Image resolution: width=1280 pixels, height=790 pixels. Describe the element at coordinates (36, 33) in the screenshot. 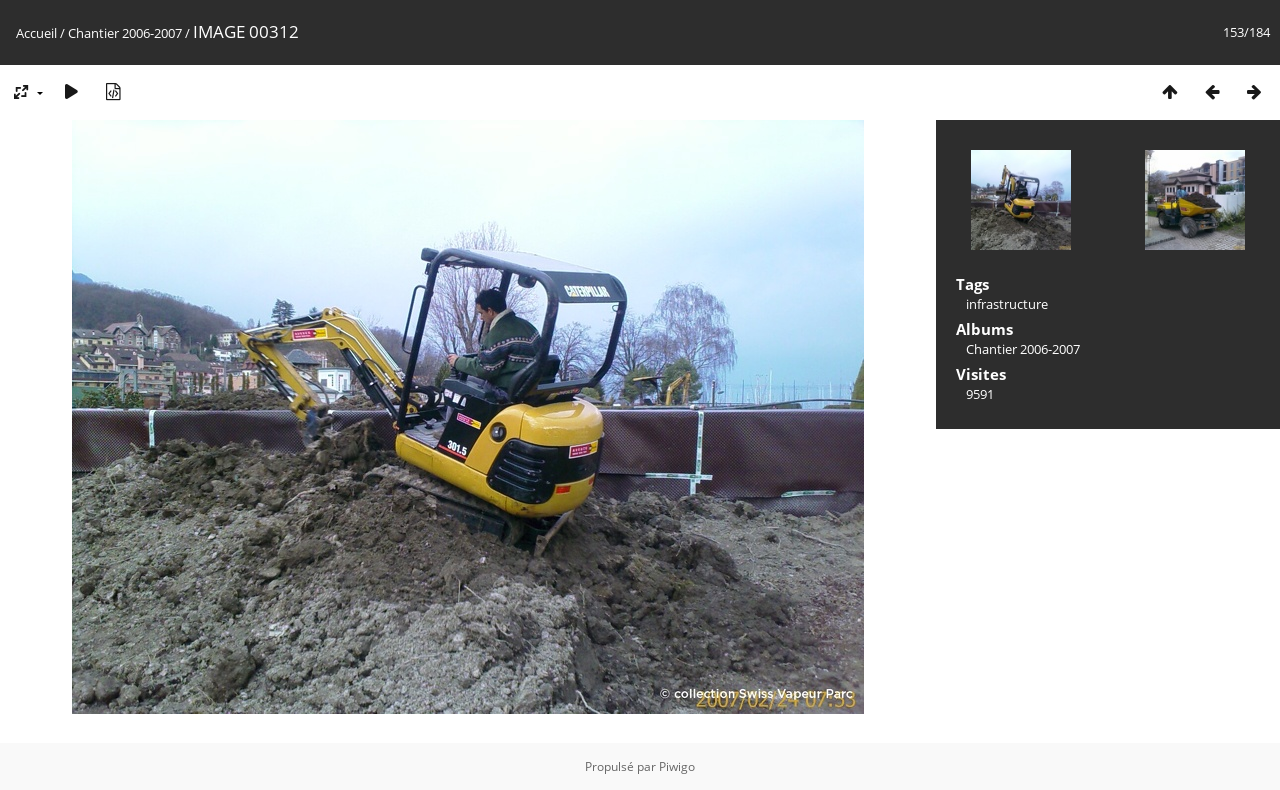

I see `Accueil` at that location.